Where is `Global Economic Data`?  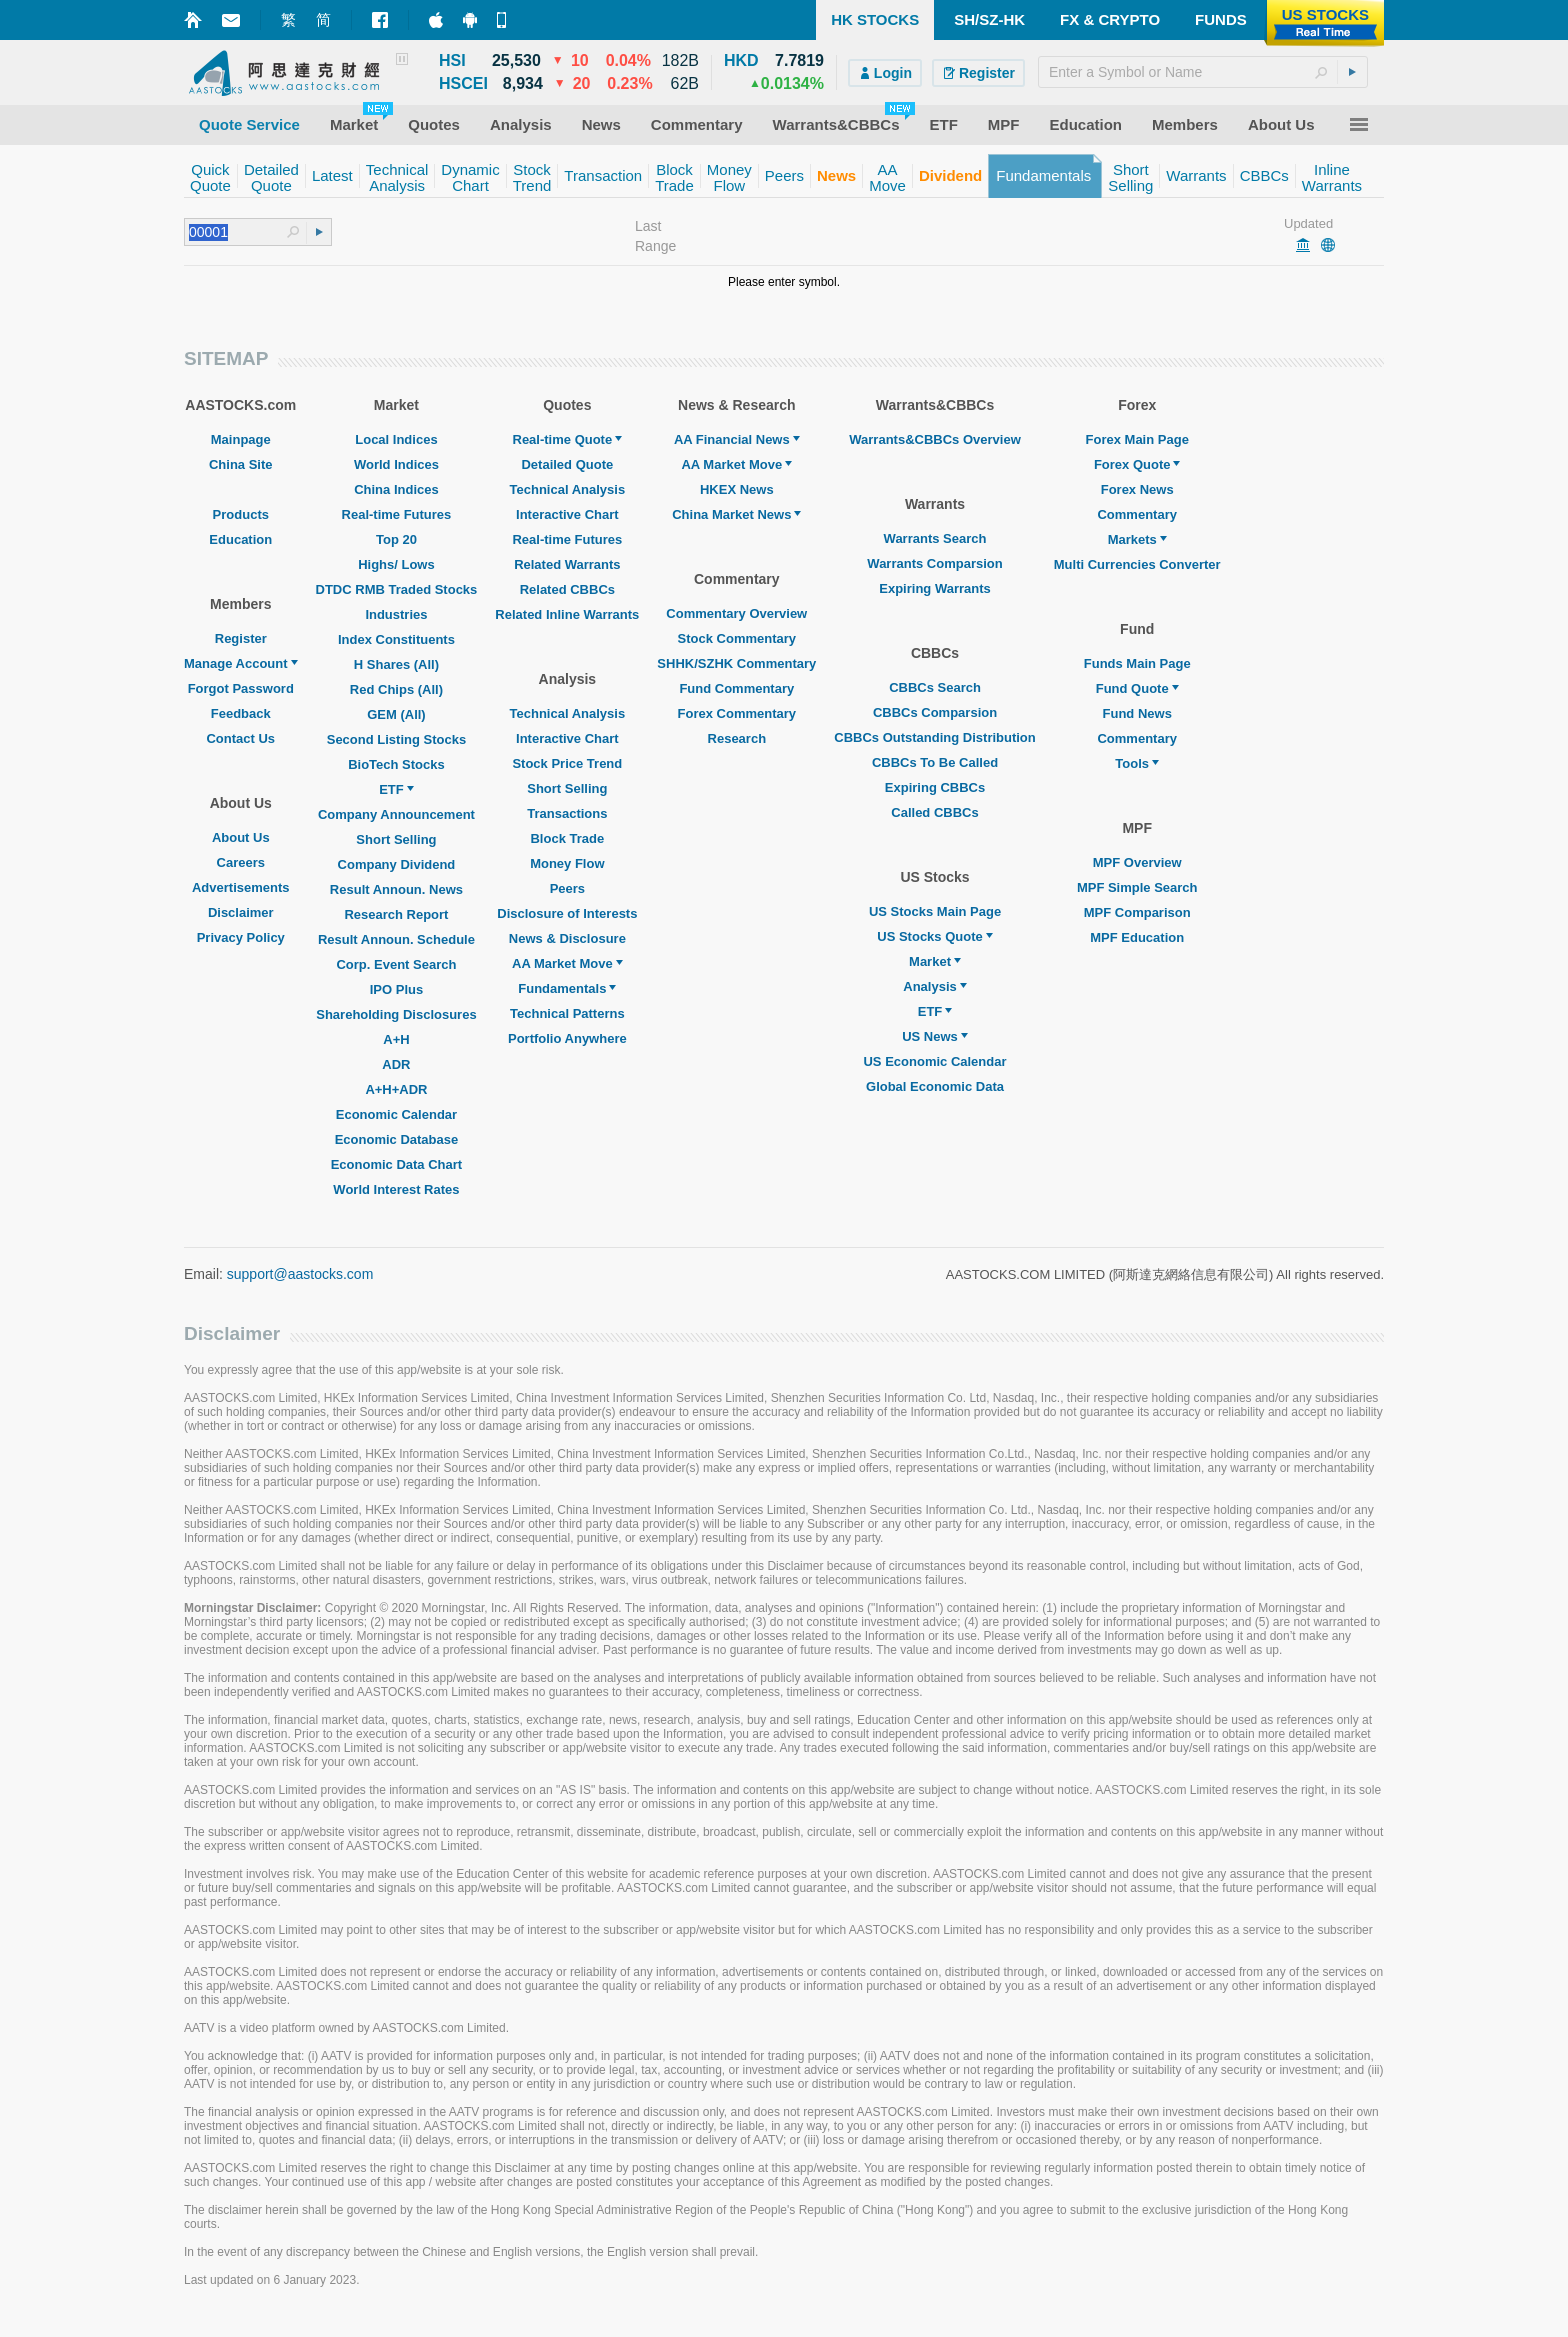
Global Economic Data is located at coordinates (935, 1086).